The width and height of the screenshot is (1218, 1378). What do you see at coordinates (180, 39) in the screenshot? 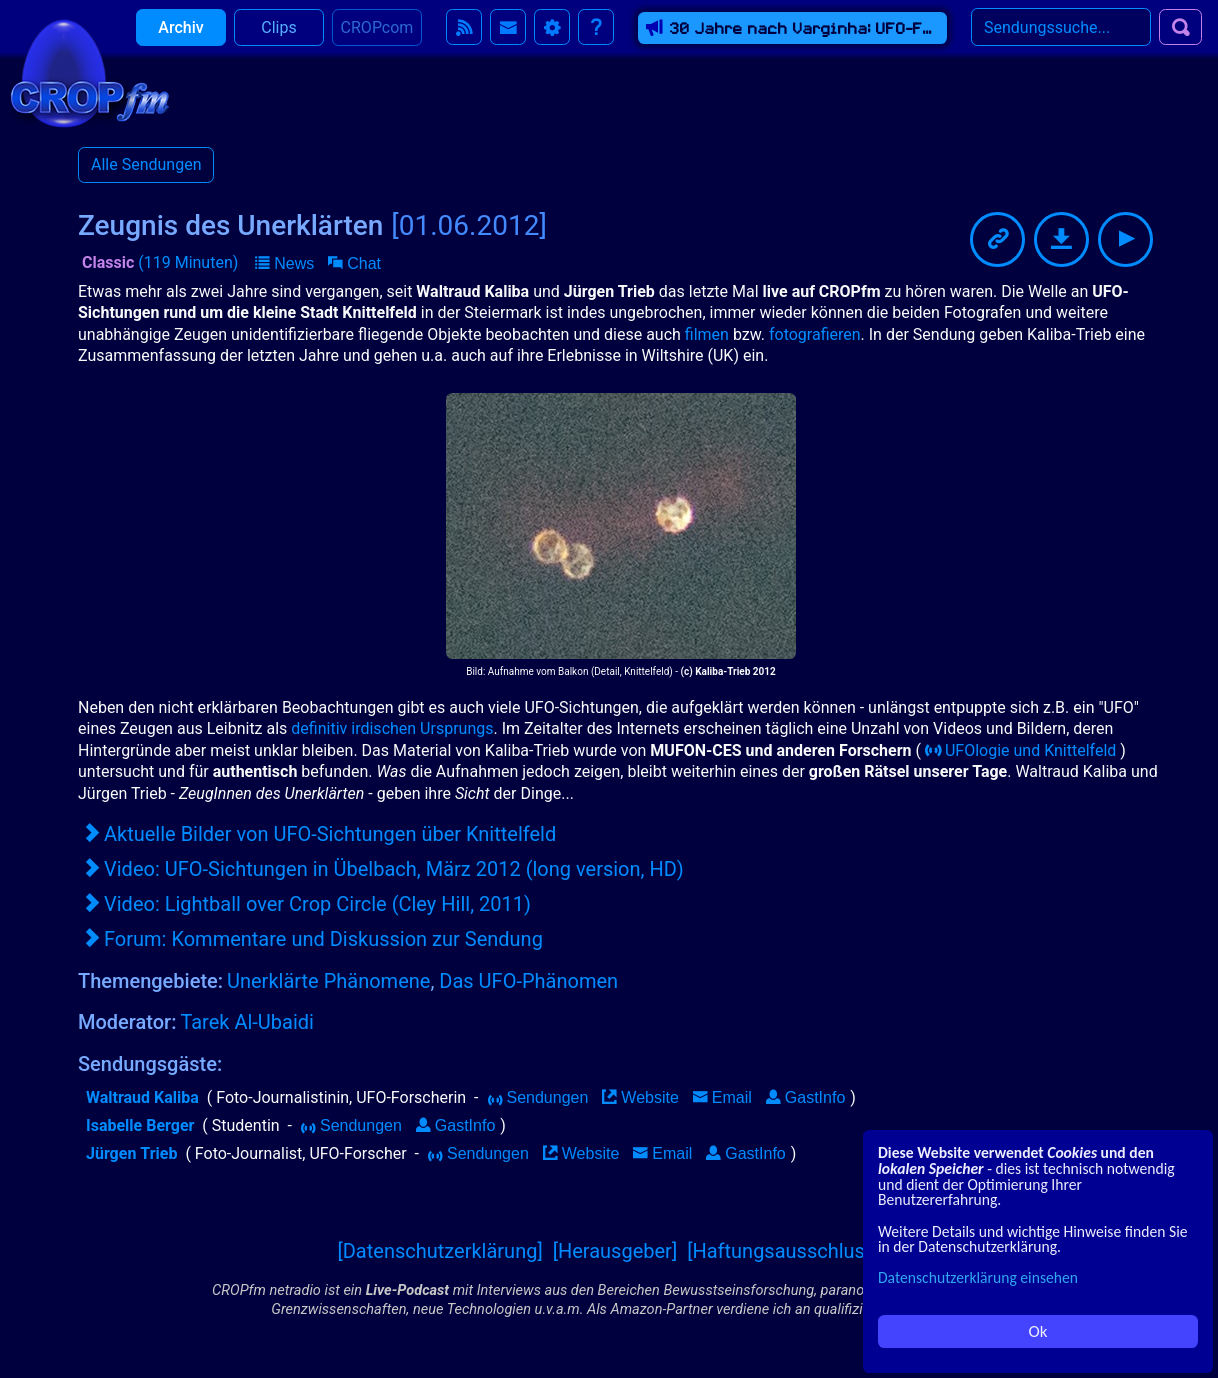
I see `Archiv` at bounding box center [180, 39].